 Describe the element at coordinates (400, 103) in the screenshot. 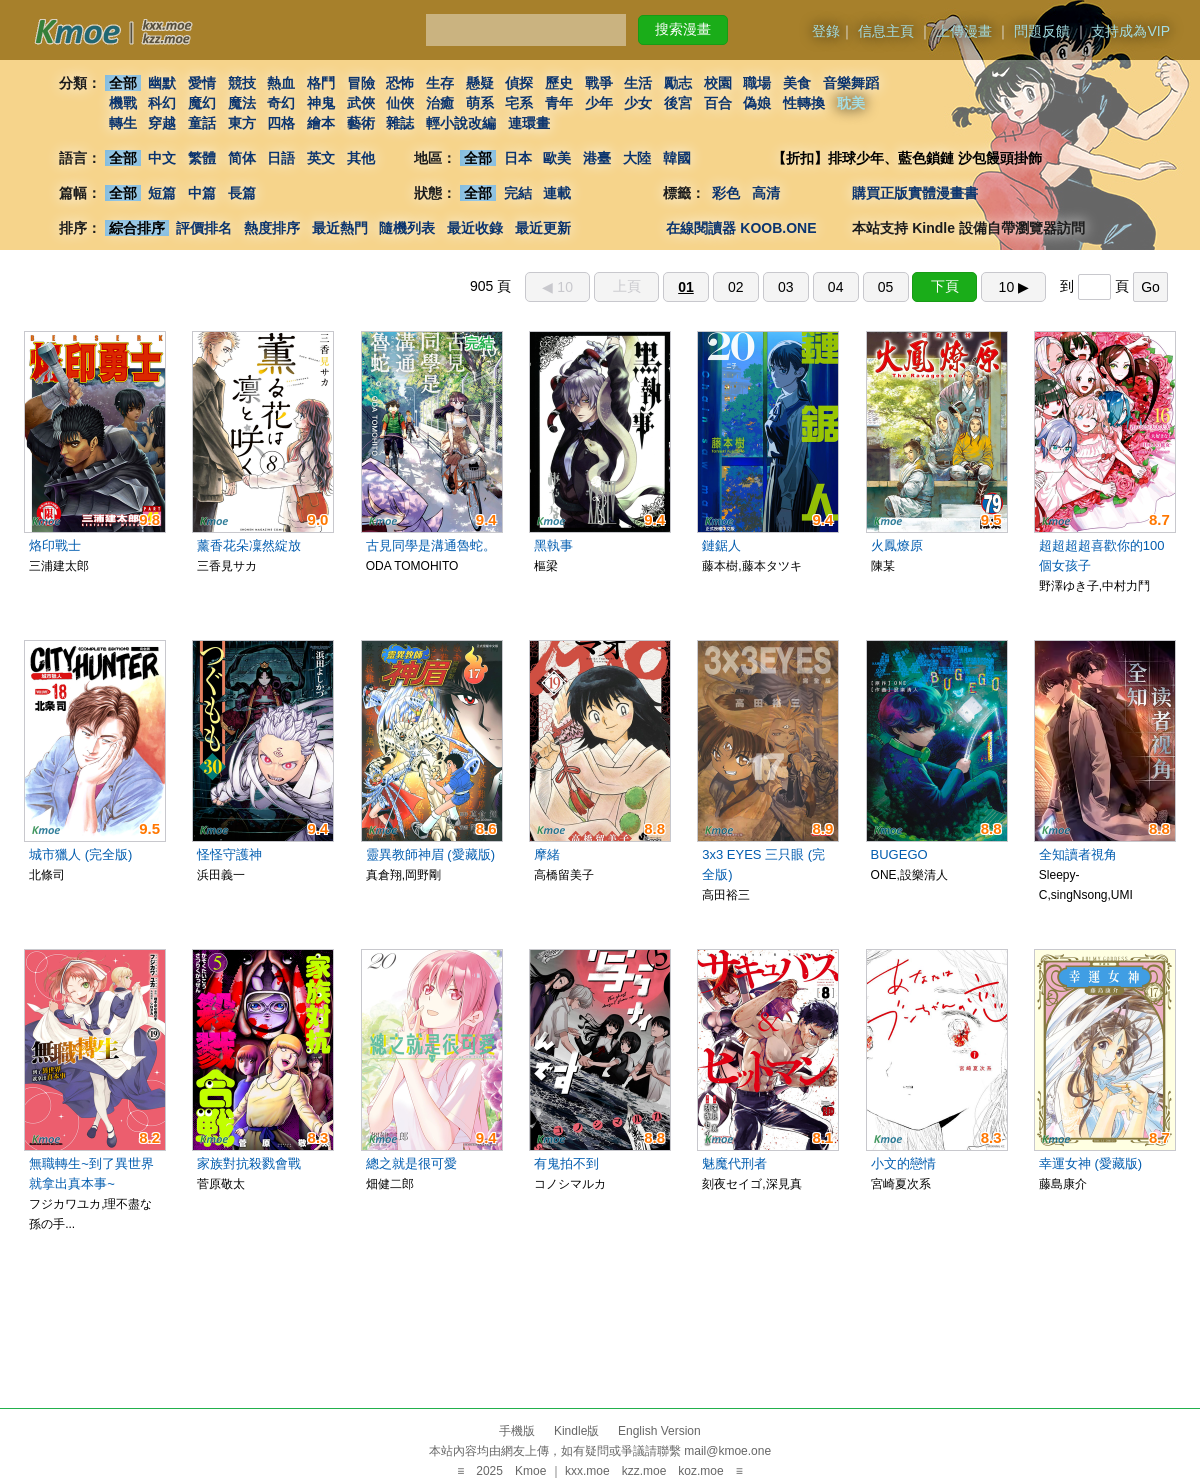

I see `仙俠` at that location.